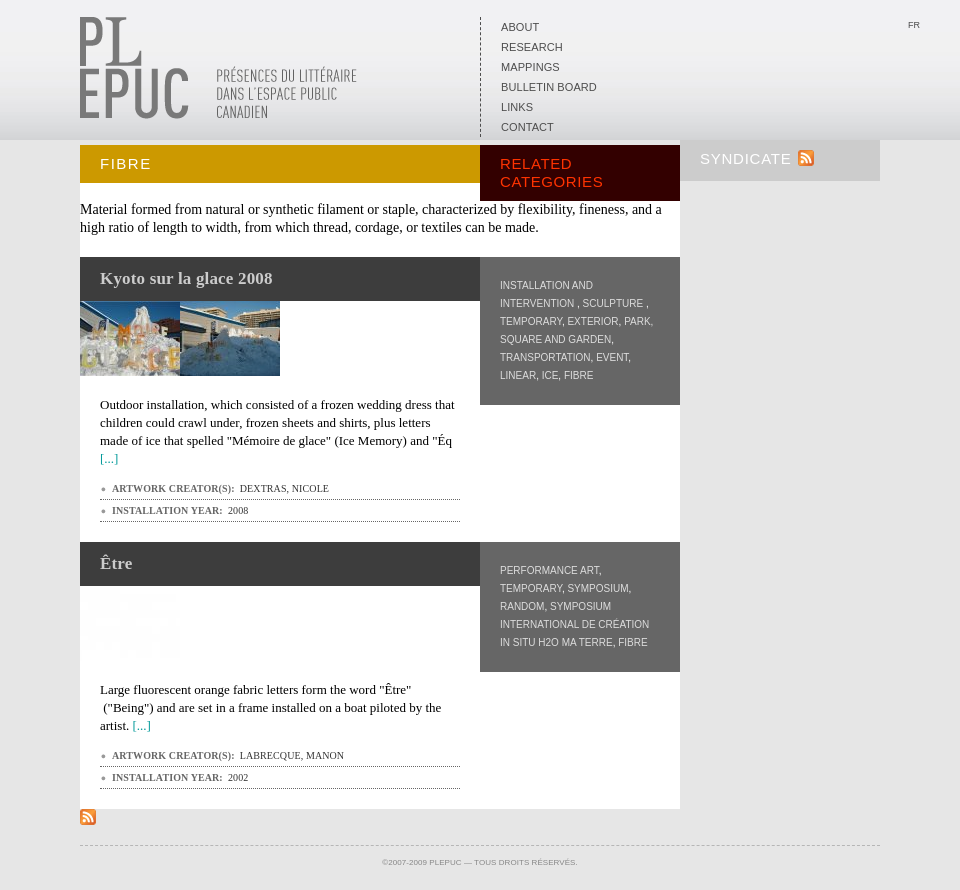 Image resolution: width=960 pixels, height=890 pixels. I want to click on Mappings, so click(530, 67).